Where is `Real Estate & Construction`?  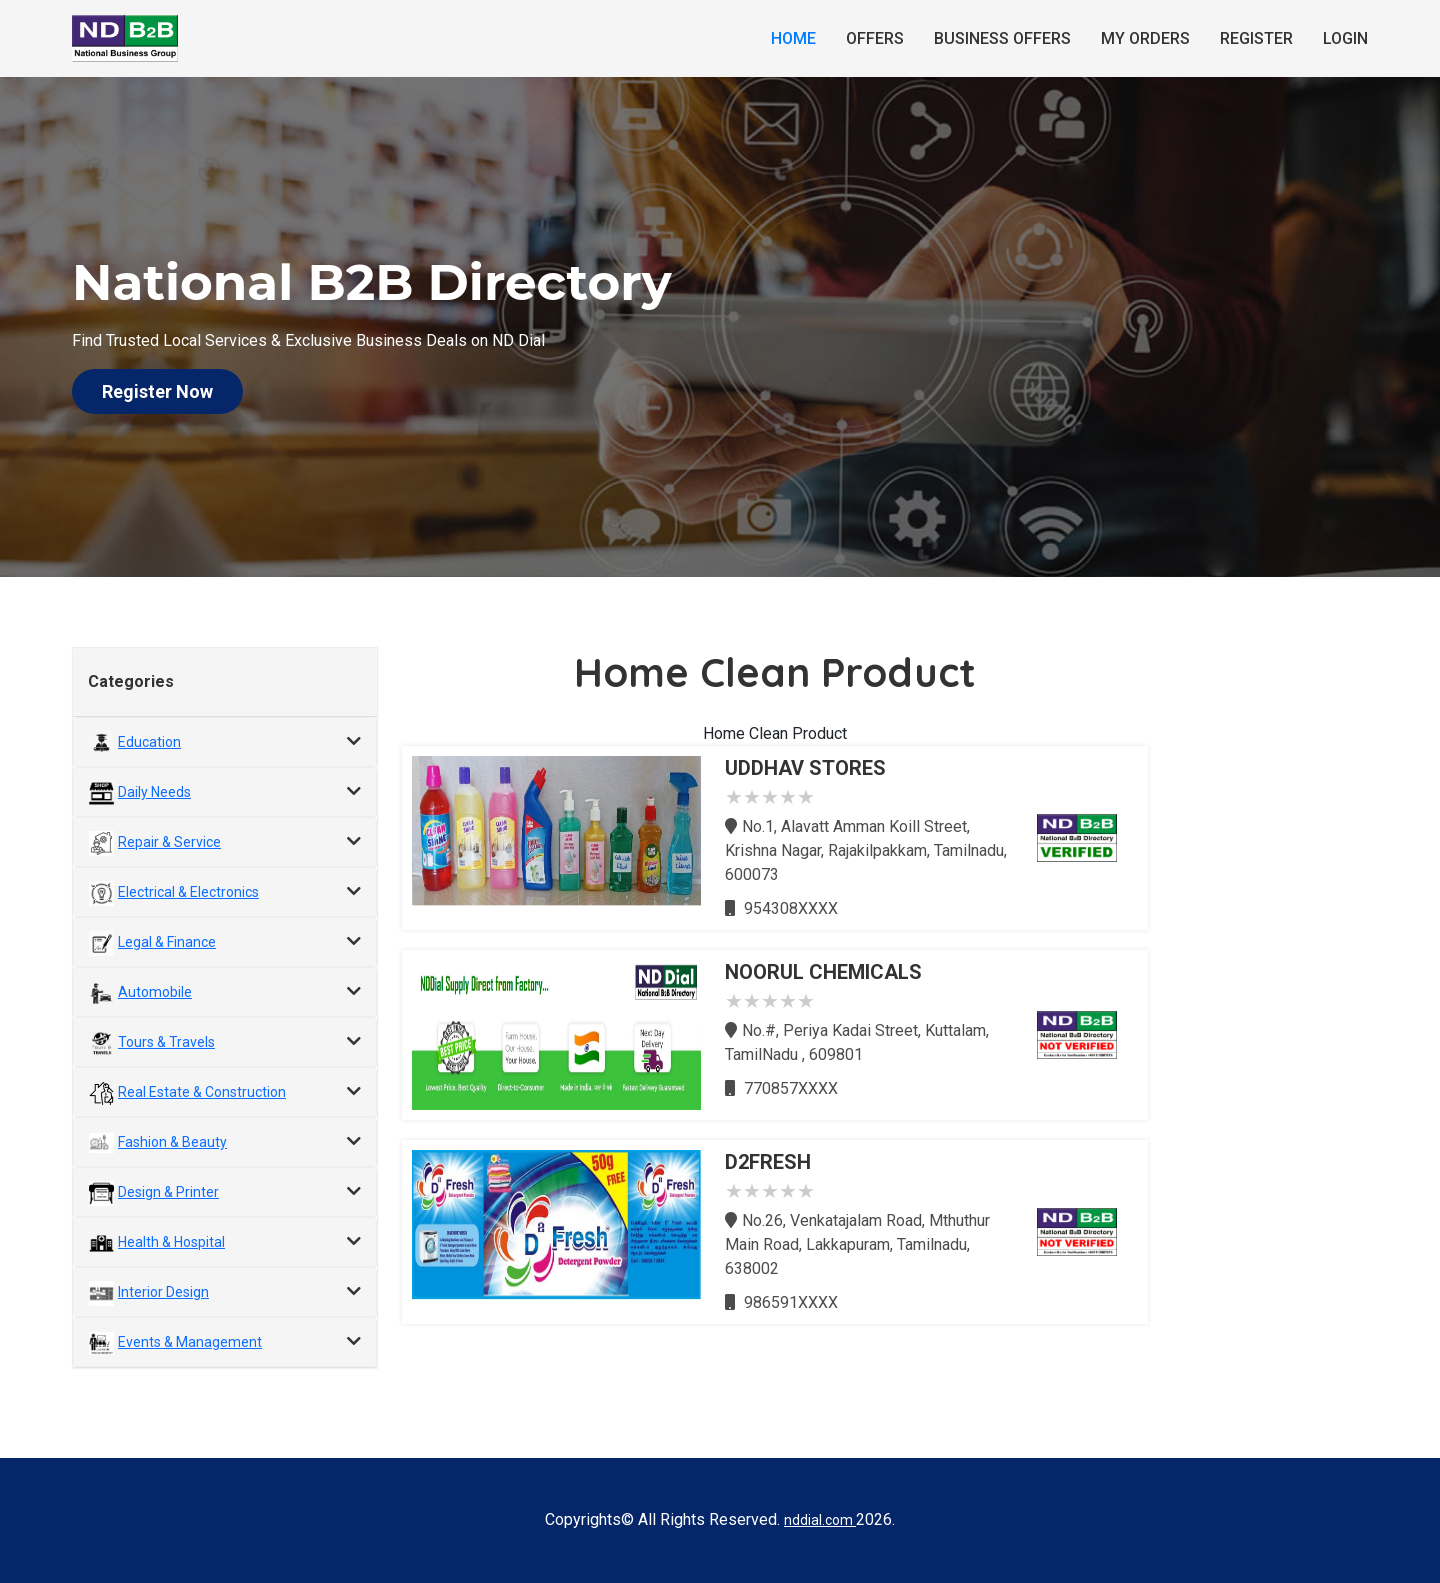
Real Estate & Construction is located at coordinates (202, 1092).